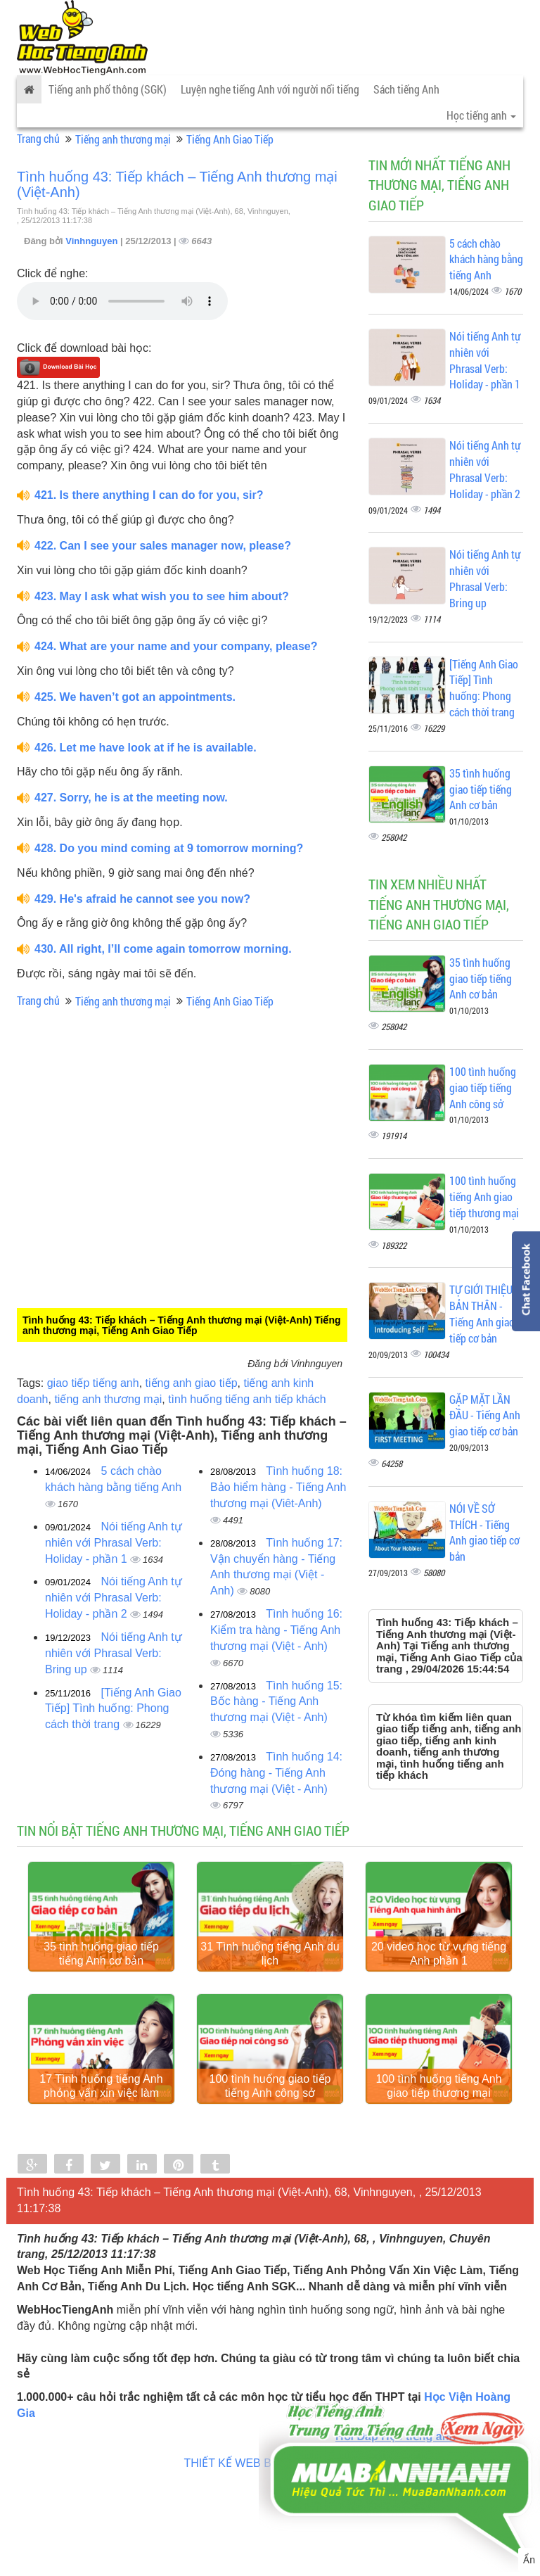  What do you see at coordinates (135, 697) in the screenshot?
I see `425. We haven’t got an appointments.` at bounding box center [135, 697].